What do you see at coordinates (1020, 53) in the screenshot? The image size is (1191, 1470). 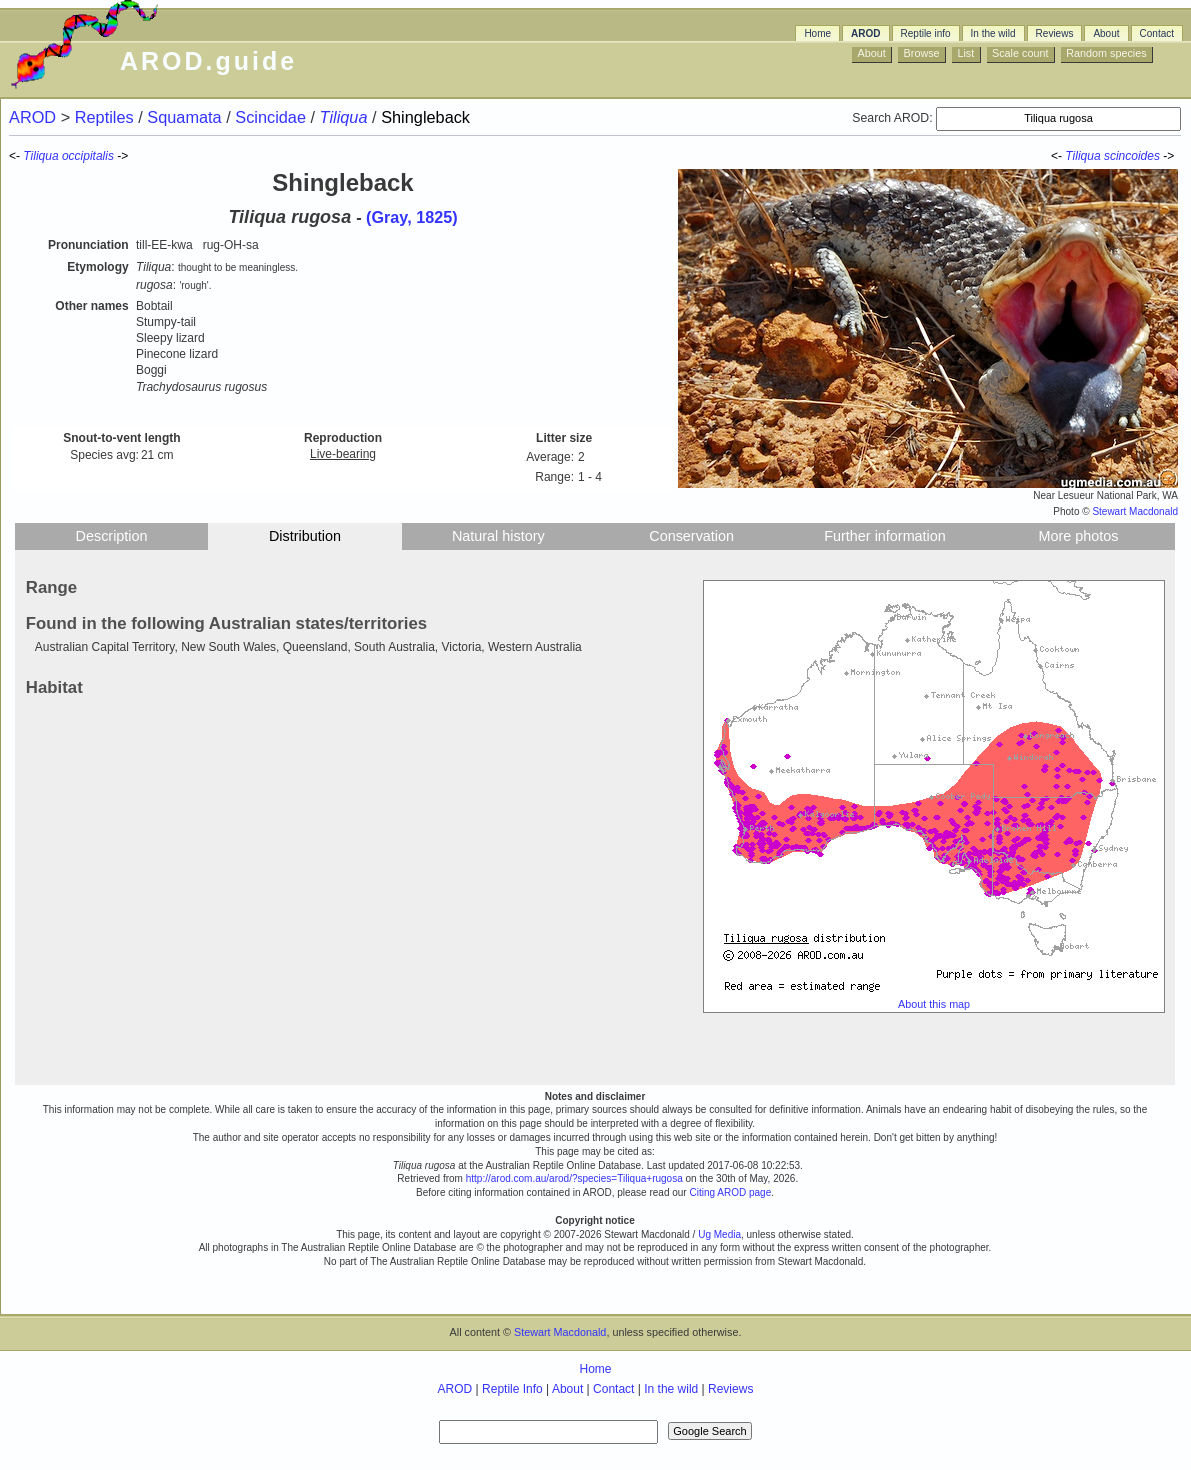 I see `Scale count` at bounding box center [1020, 53].